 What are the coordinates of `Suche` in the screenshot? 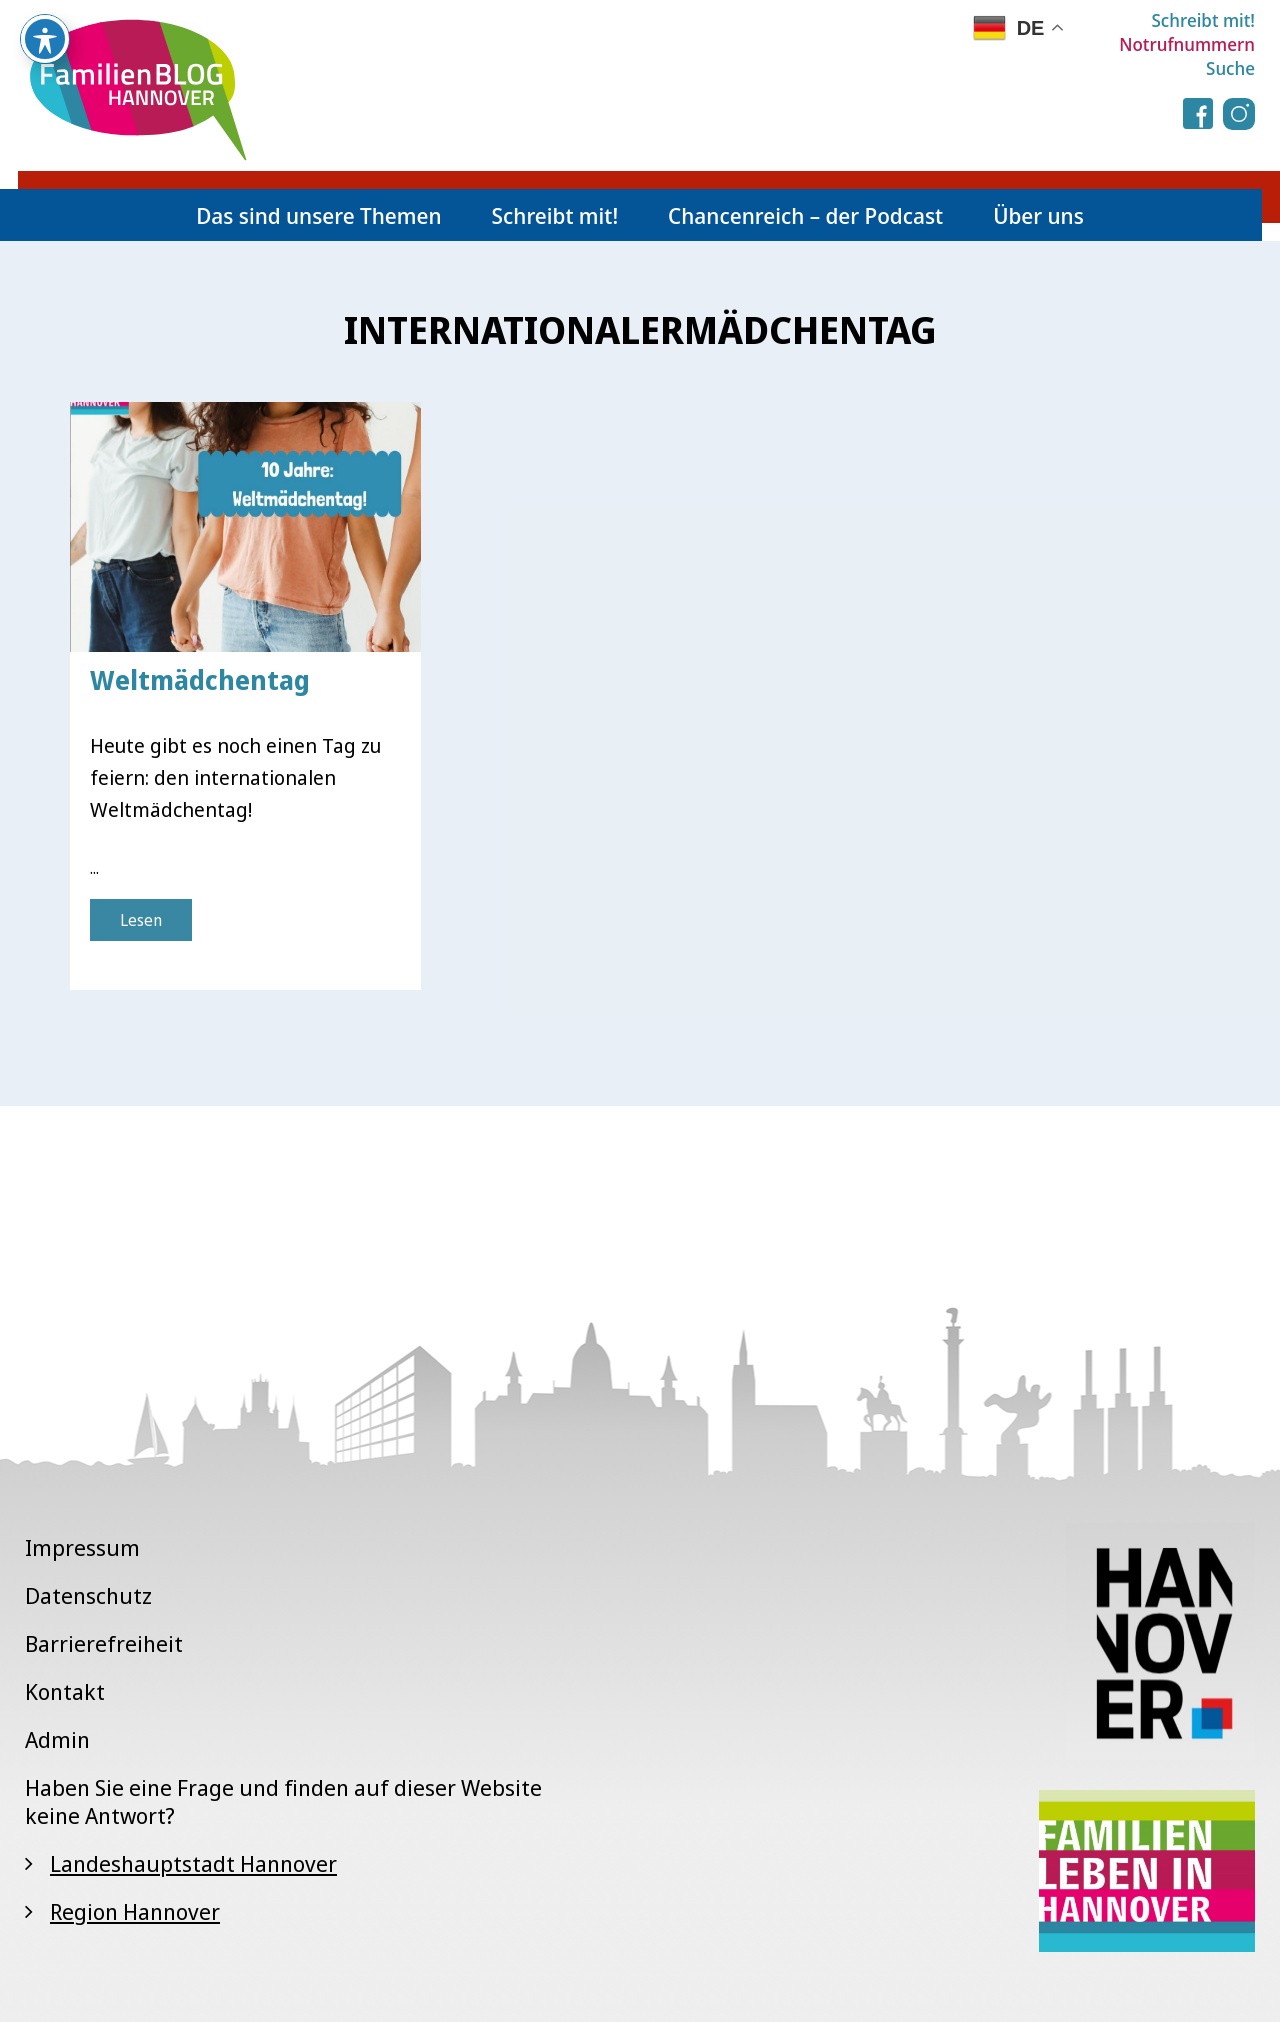 It's located at (1230, 68).